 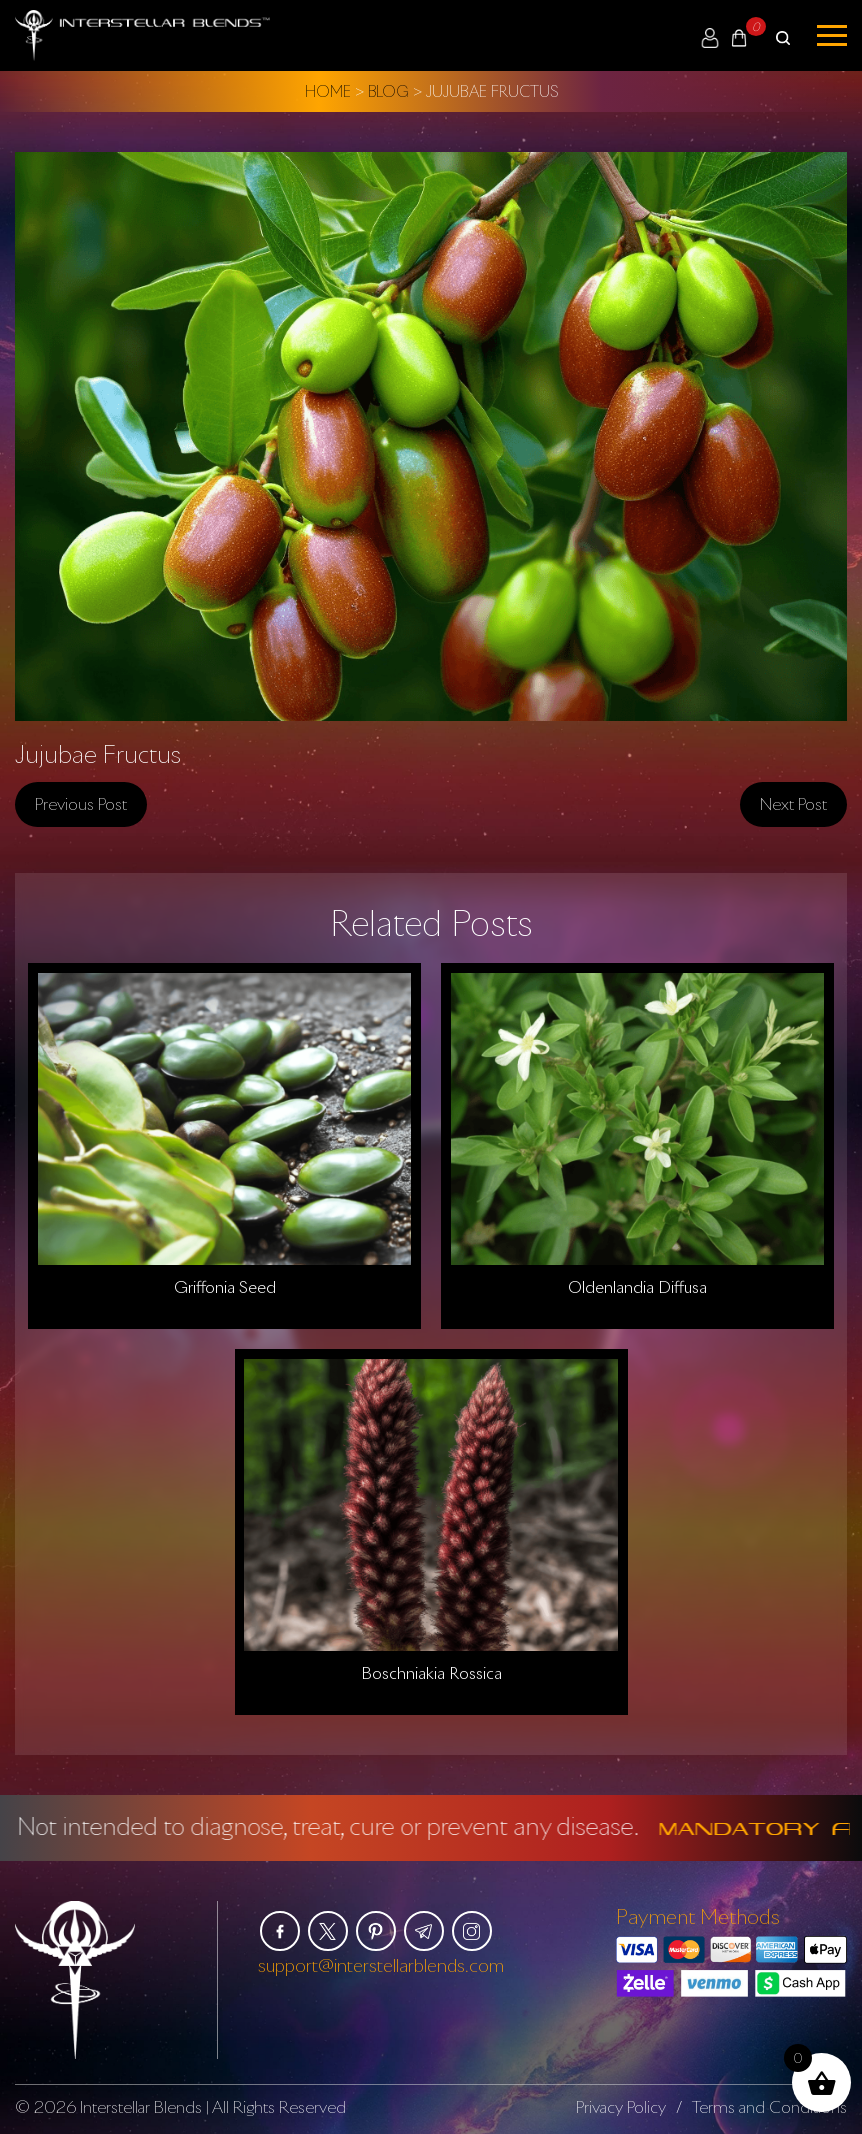 What do you see at coordinates (381, 1965) in the screenshot?
I see `support@interstellarblends.com` at bounding box center [381, 1965].